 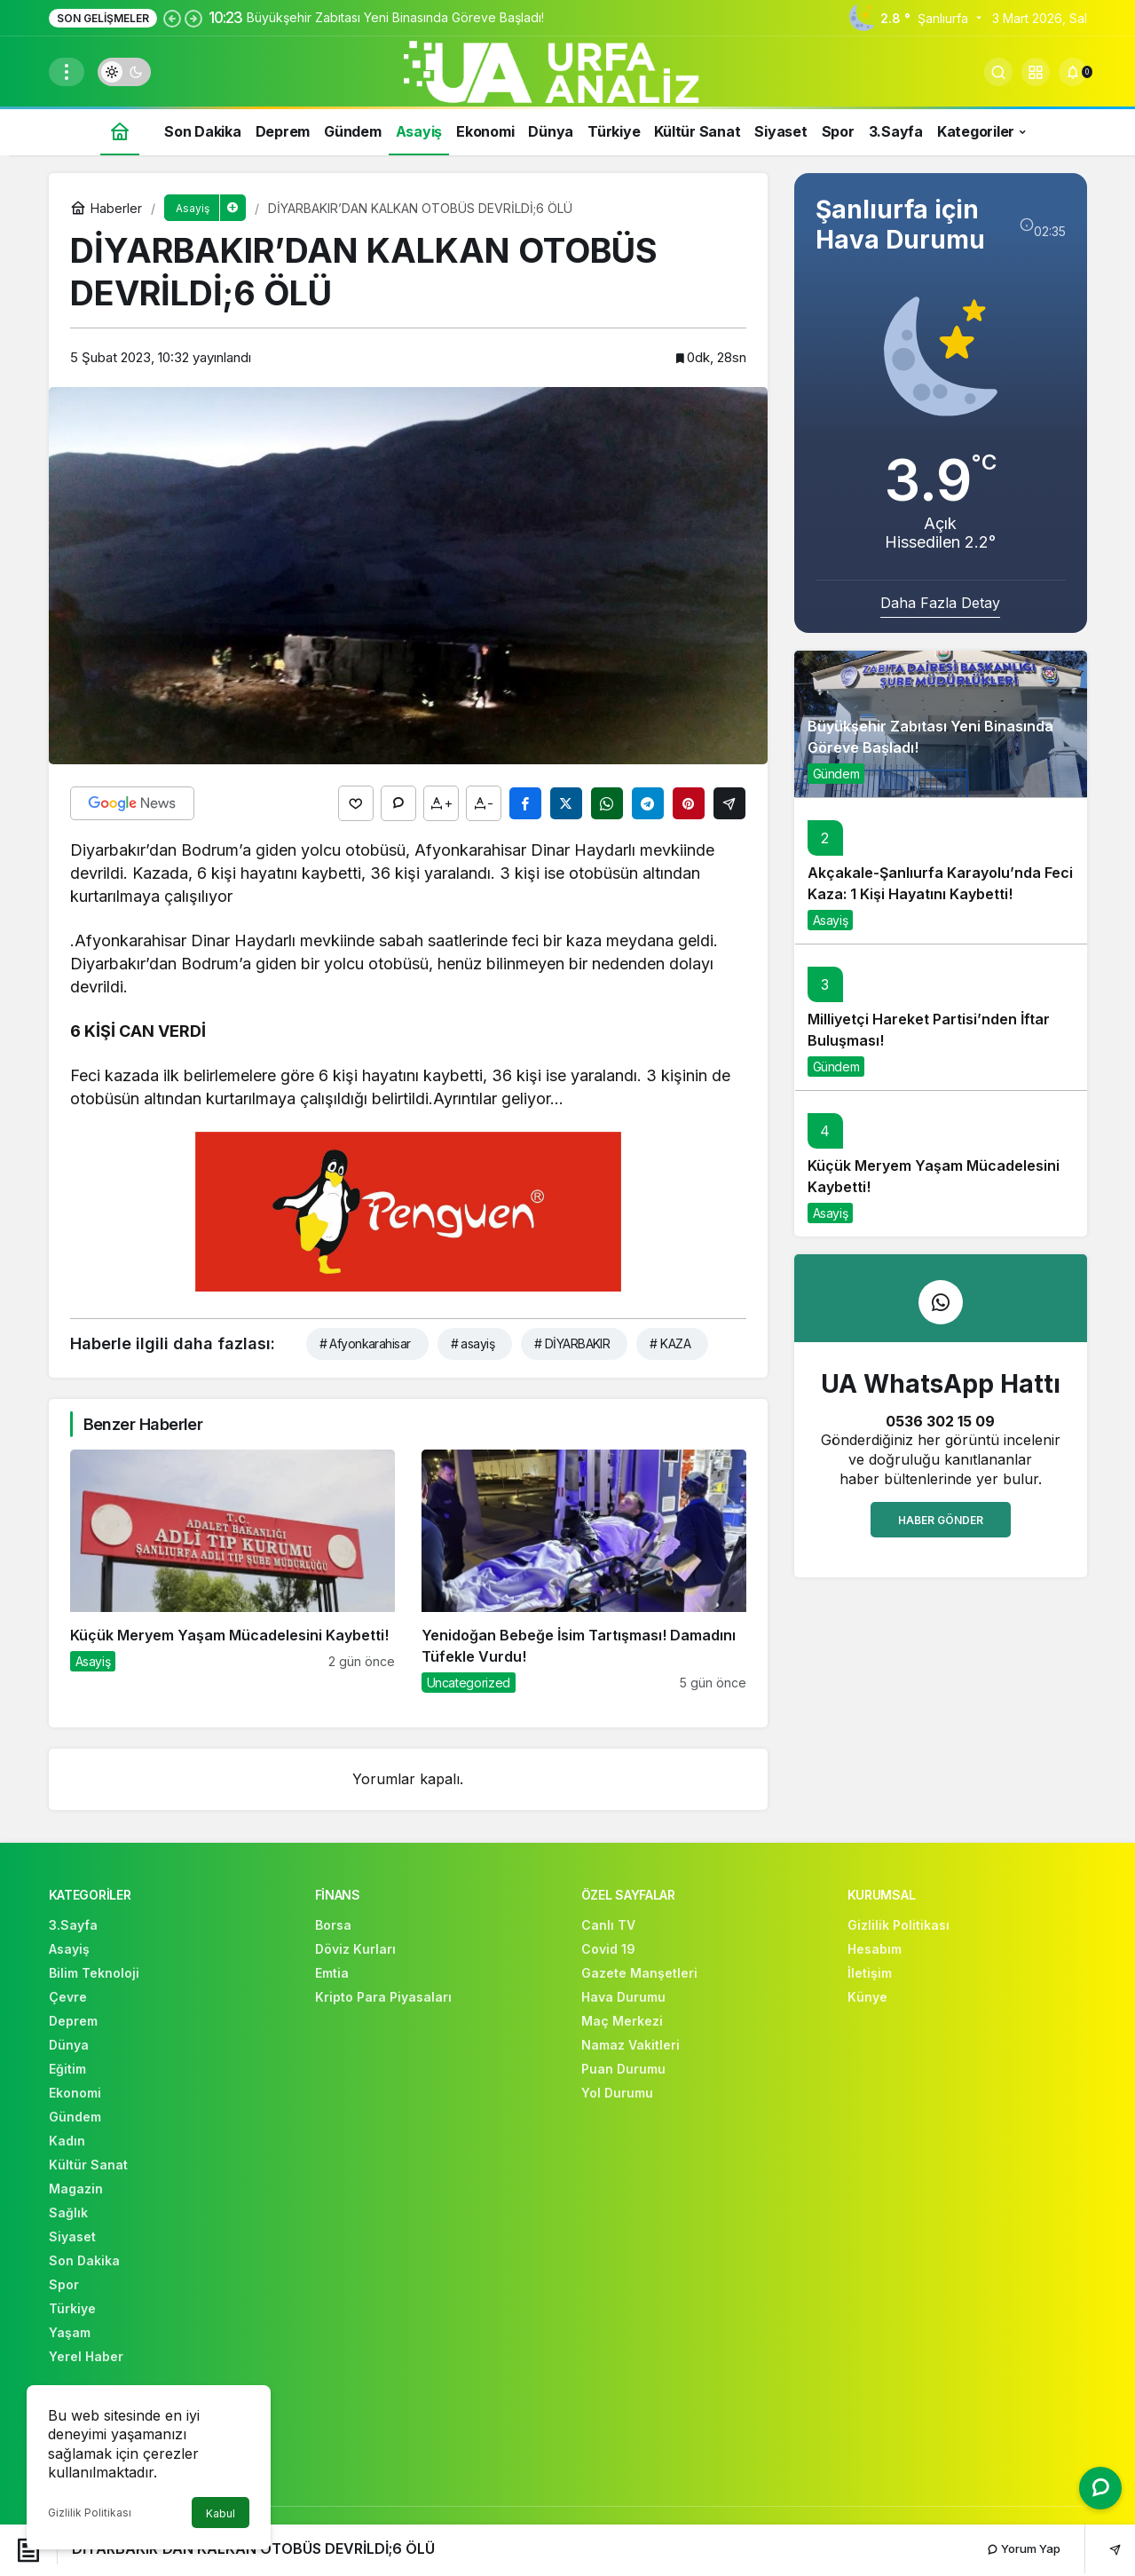 What do you see at coordinates (584, 1571) in the screenshot?
I see `[Yenidoğan Bebeğe İsim Tartışması! Damadını Tüfekle Vurdu!]` at bounding box center [584, 1571].